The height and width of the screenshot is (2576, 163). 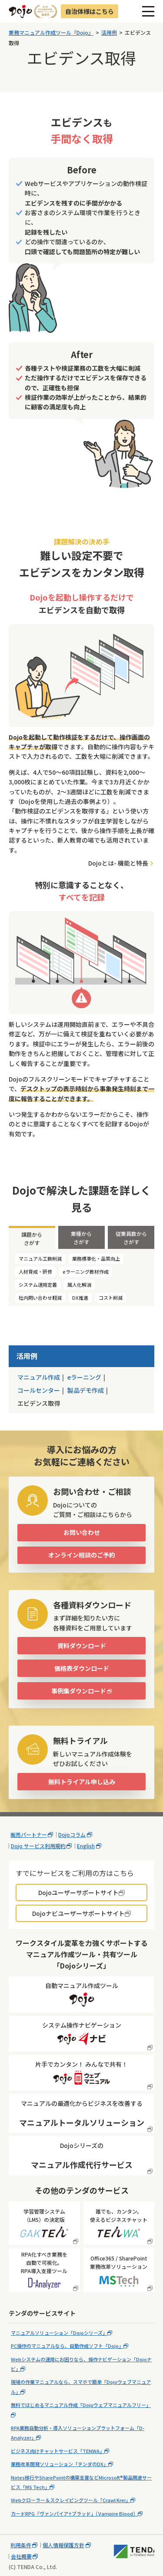 What do you see at coordinates (35, 1271) in the screenshot?
I see `人材育成・研修` at bounding box center [35, 1271].